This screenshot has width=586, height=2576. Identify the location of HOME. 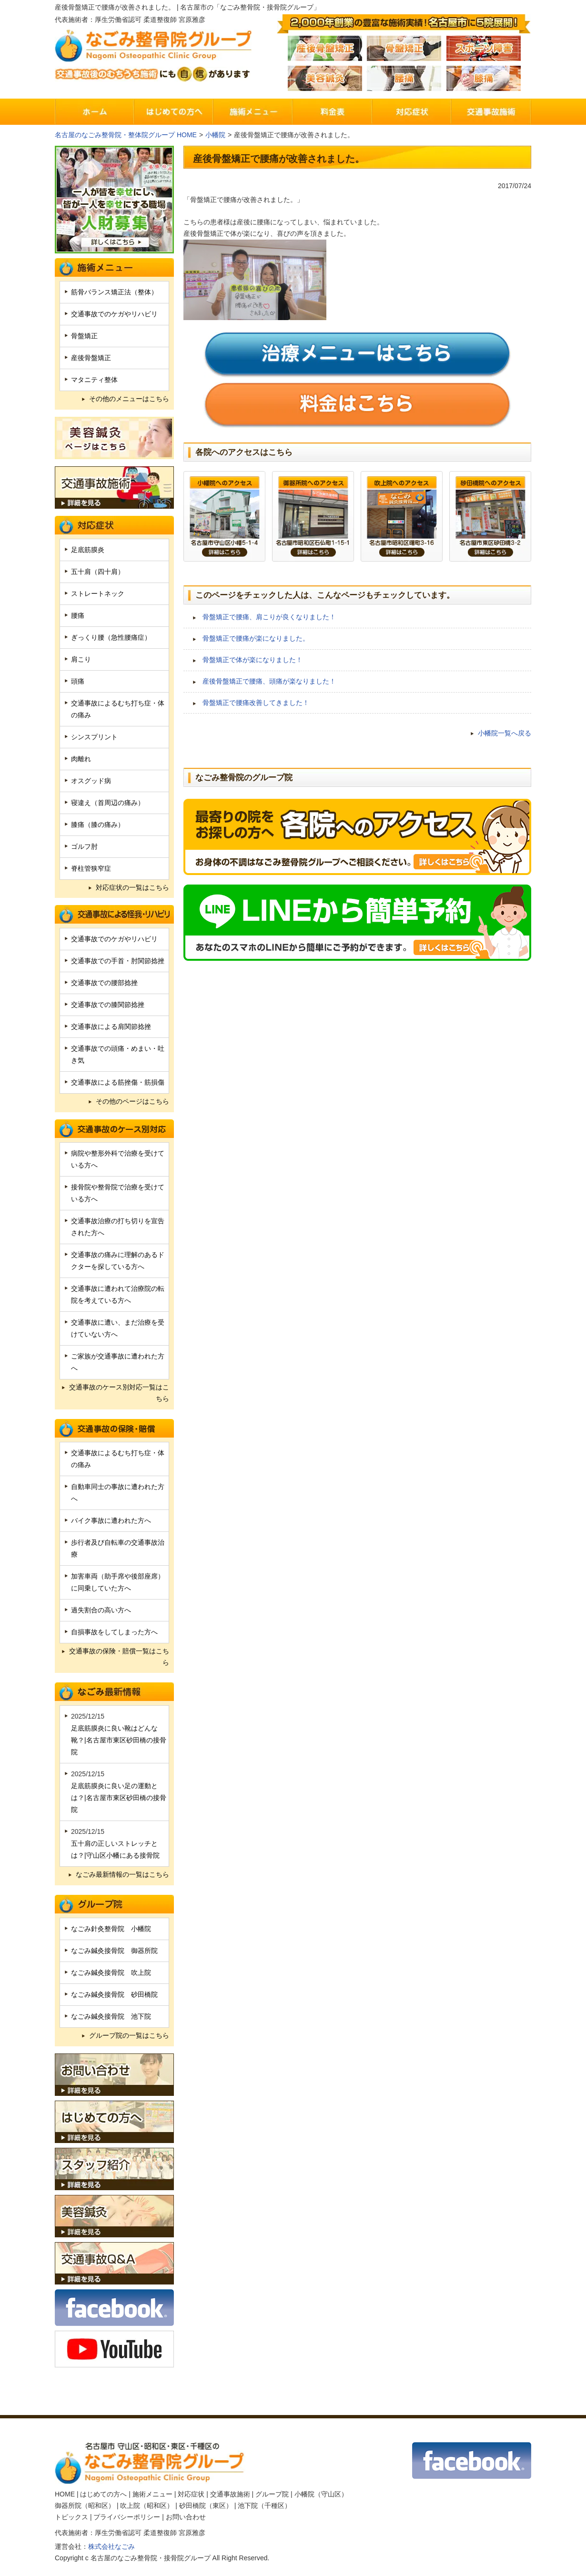
(65, 2494).